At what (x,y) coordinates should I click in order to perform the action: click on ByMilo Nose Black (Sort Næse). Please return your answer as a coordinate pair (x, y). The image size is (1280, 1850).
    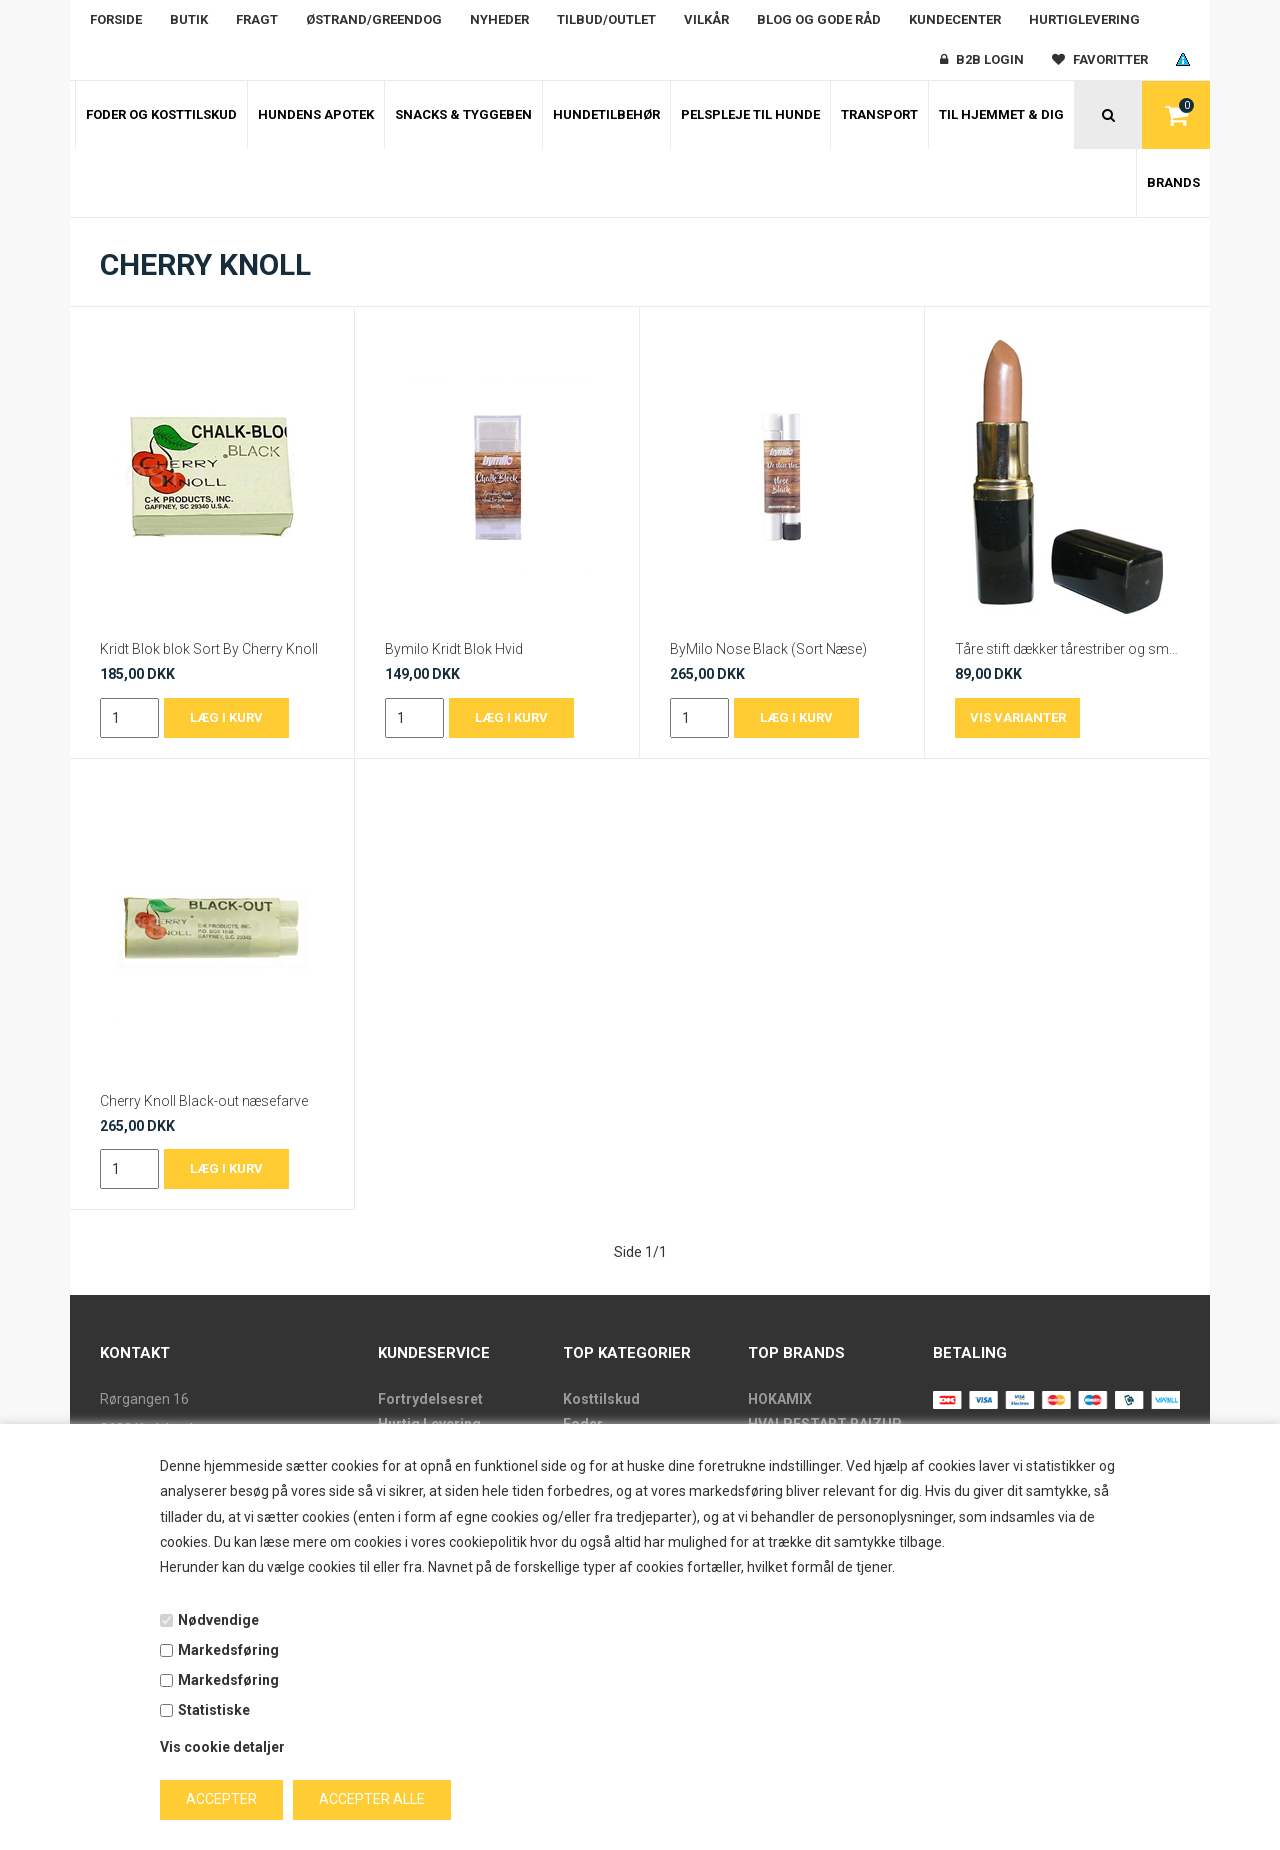
    Looking at the image, I should click on (768, 649).